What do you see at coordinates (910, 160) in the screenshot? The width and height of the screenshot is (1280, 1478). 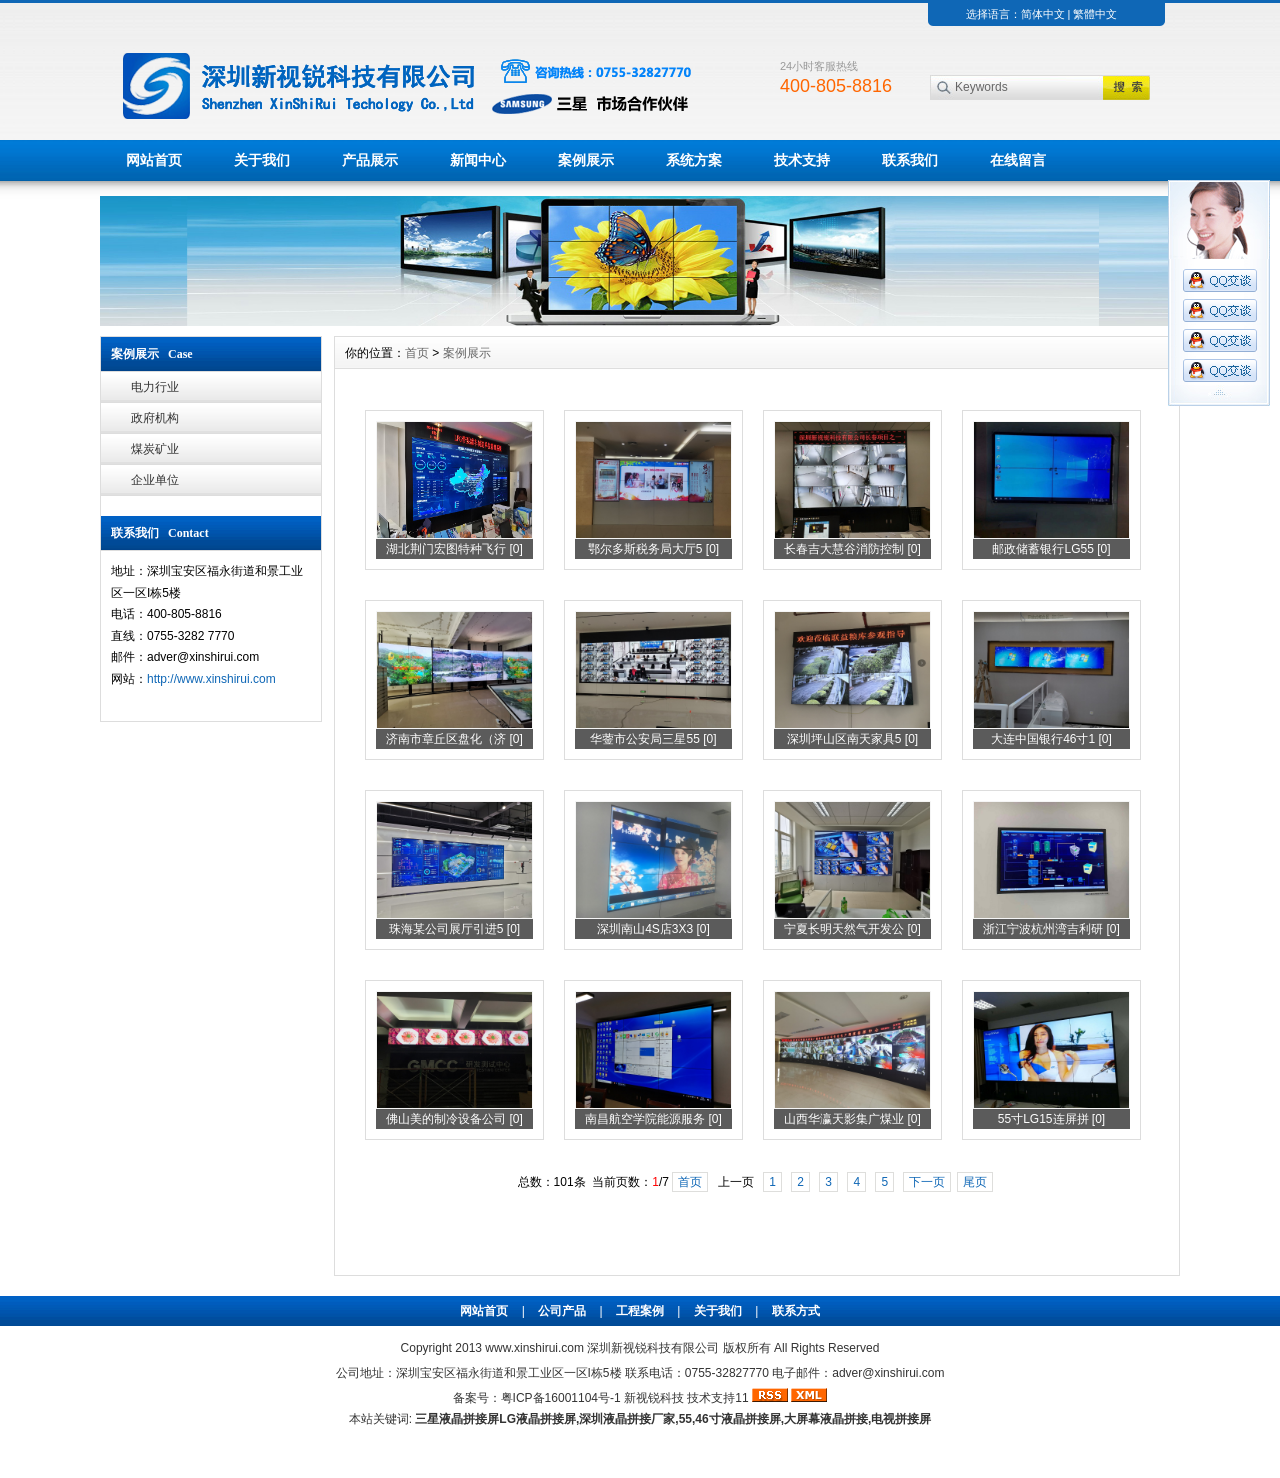 I see `联系我们` at bounding box center [910, 160].